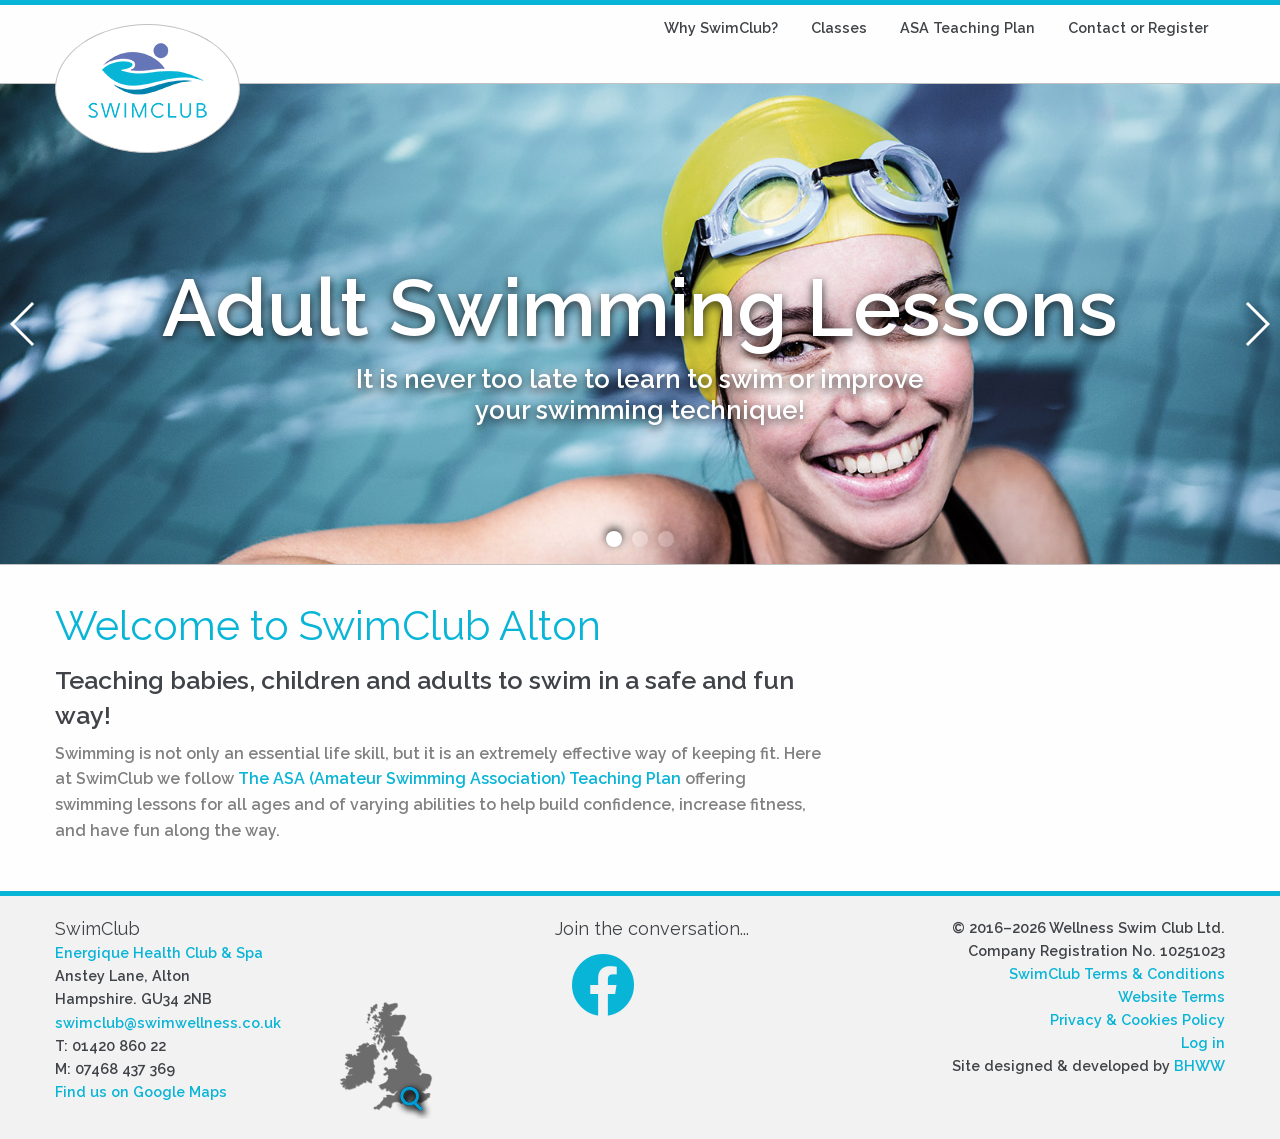 The width and height of the screenshot is (1280, 1139). Describe the element at coordinates (1137, 1019) in the screenshot. I see `Privacy & Cookies Policy` at that location.